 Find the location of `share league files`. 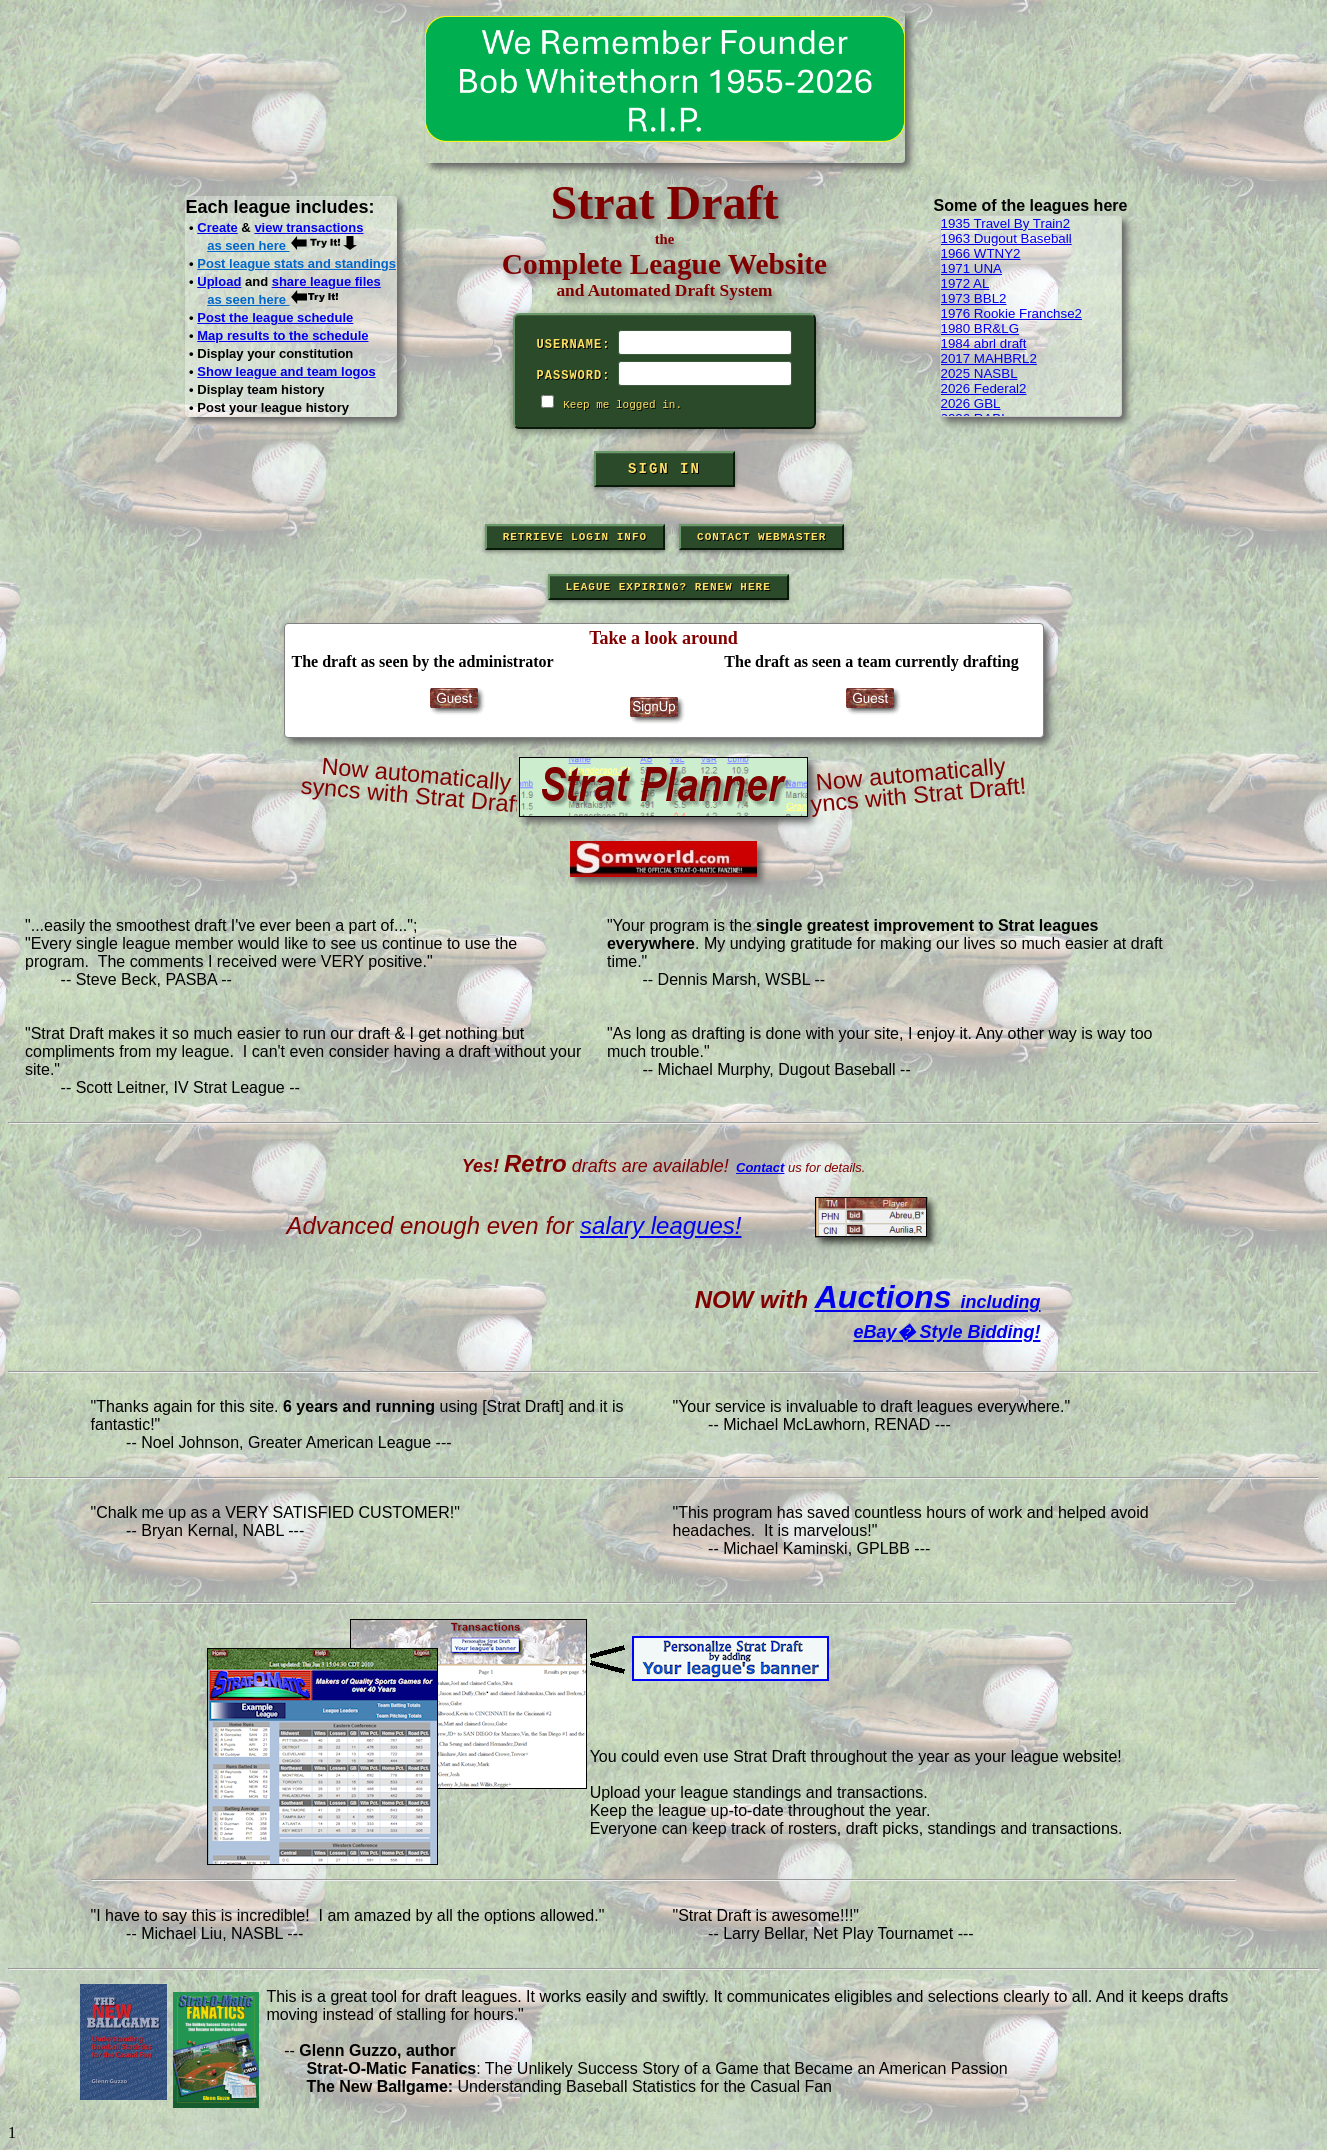

share league files is located at coordinates (326, 281).